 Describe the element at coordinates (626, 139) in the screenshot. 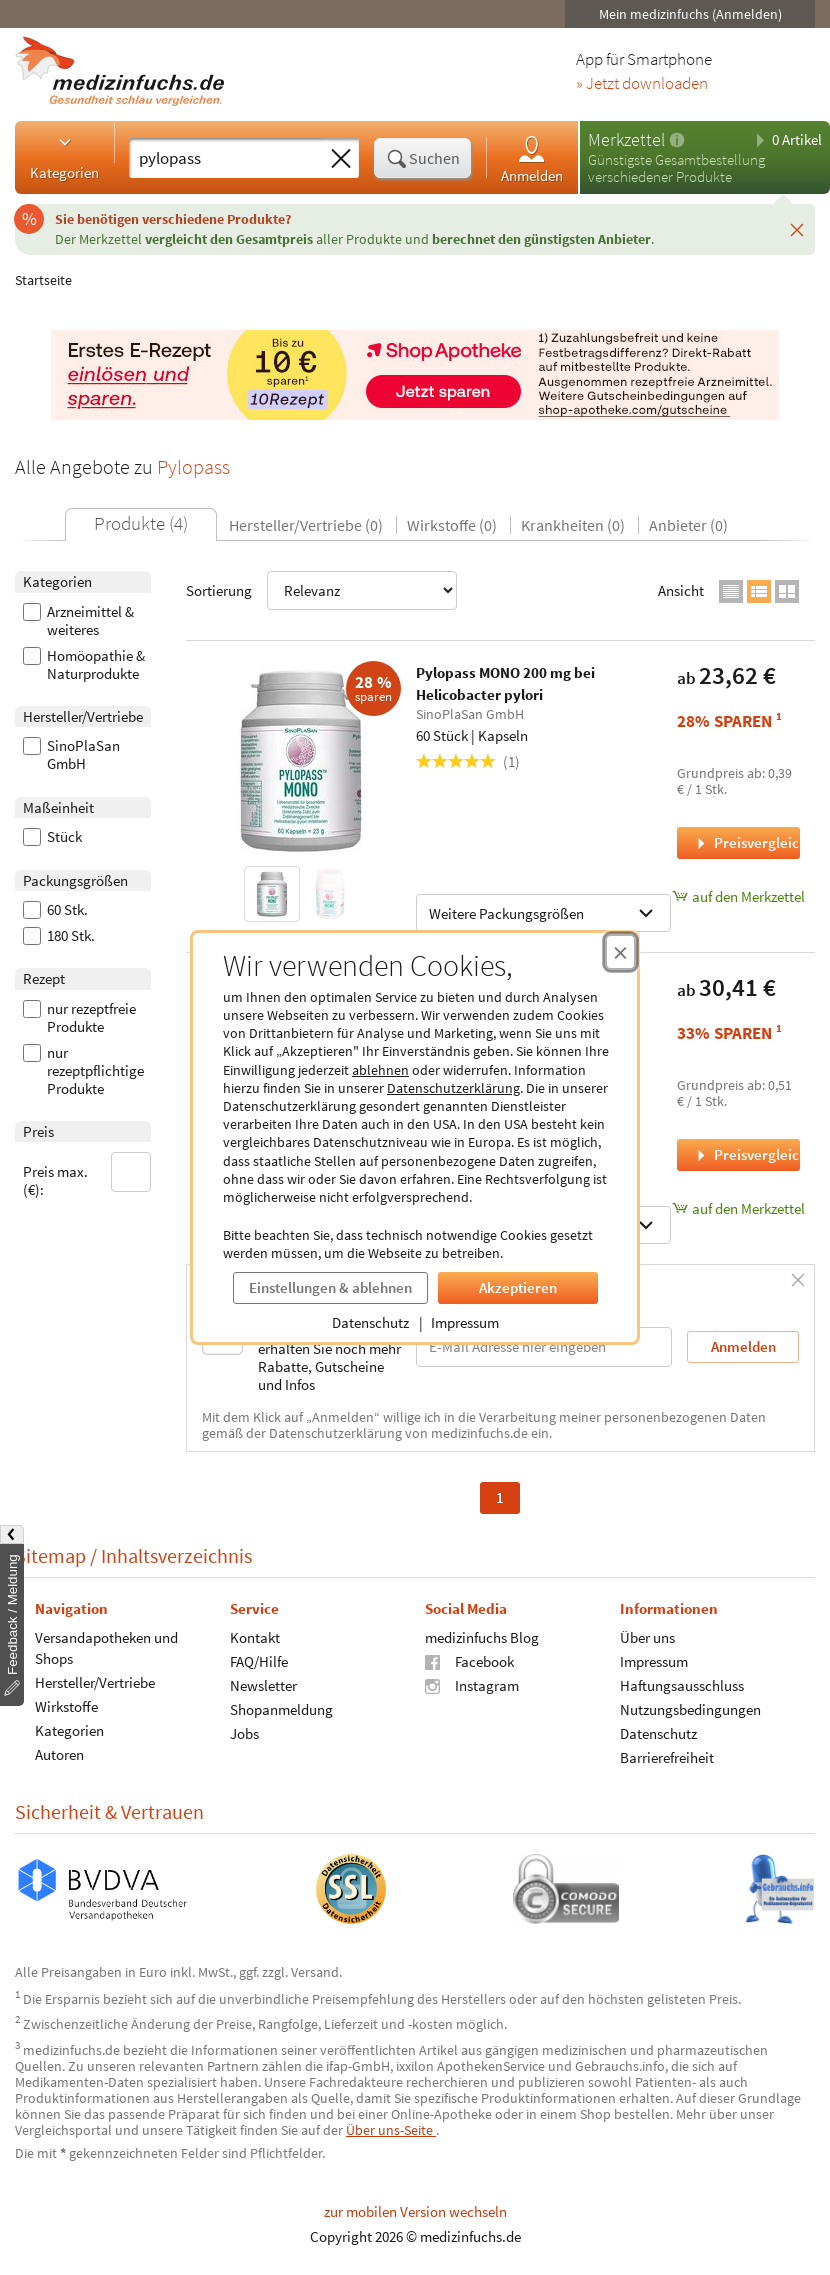

I see `Merkzettel` at that location.